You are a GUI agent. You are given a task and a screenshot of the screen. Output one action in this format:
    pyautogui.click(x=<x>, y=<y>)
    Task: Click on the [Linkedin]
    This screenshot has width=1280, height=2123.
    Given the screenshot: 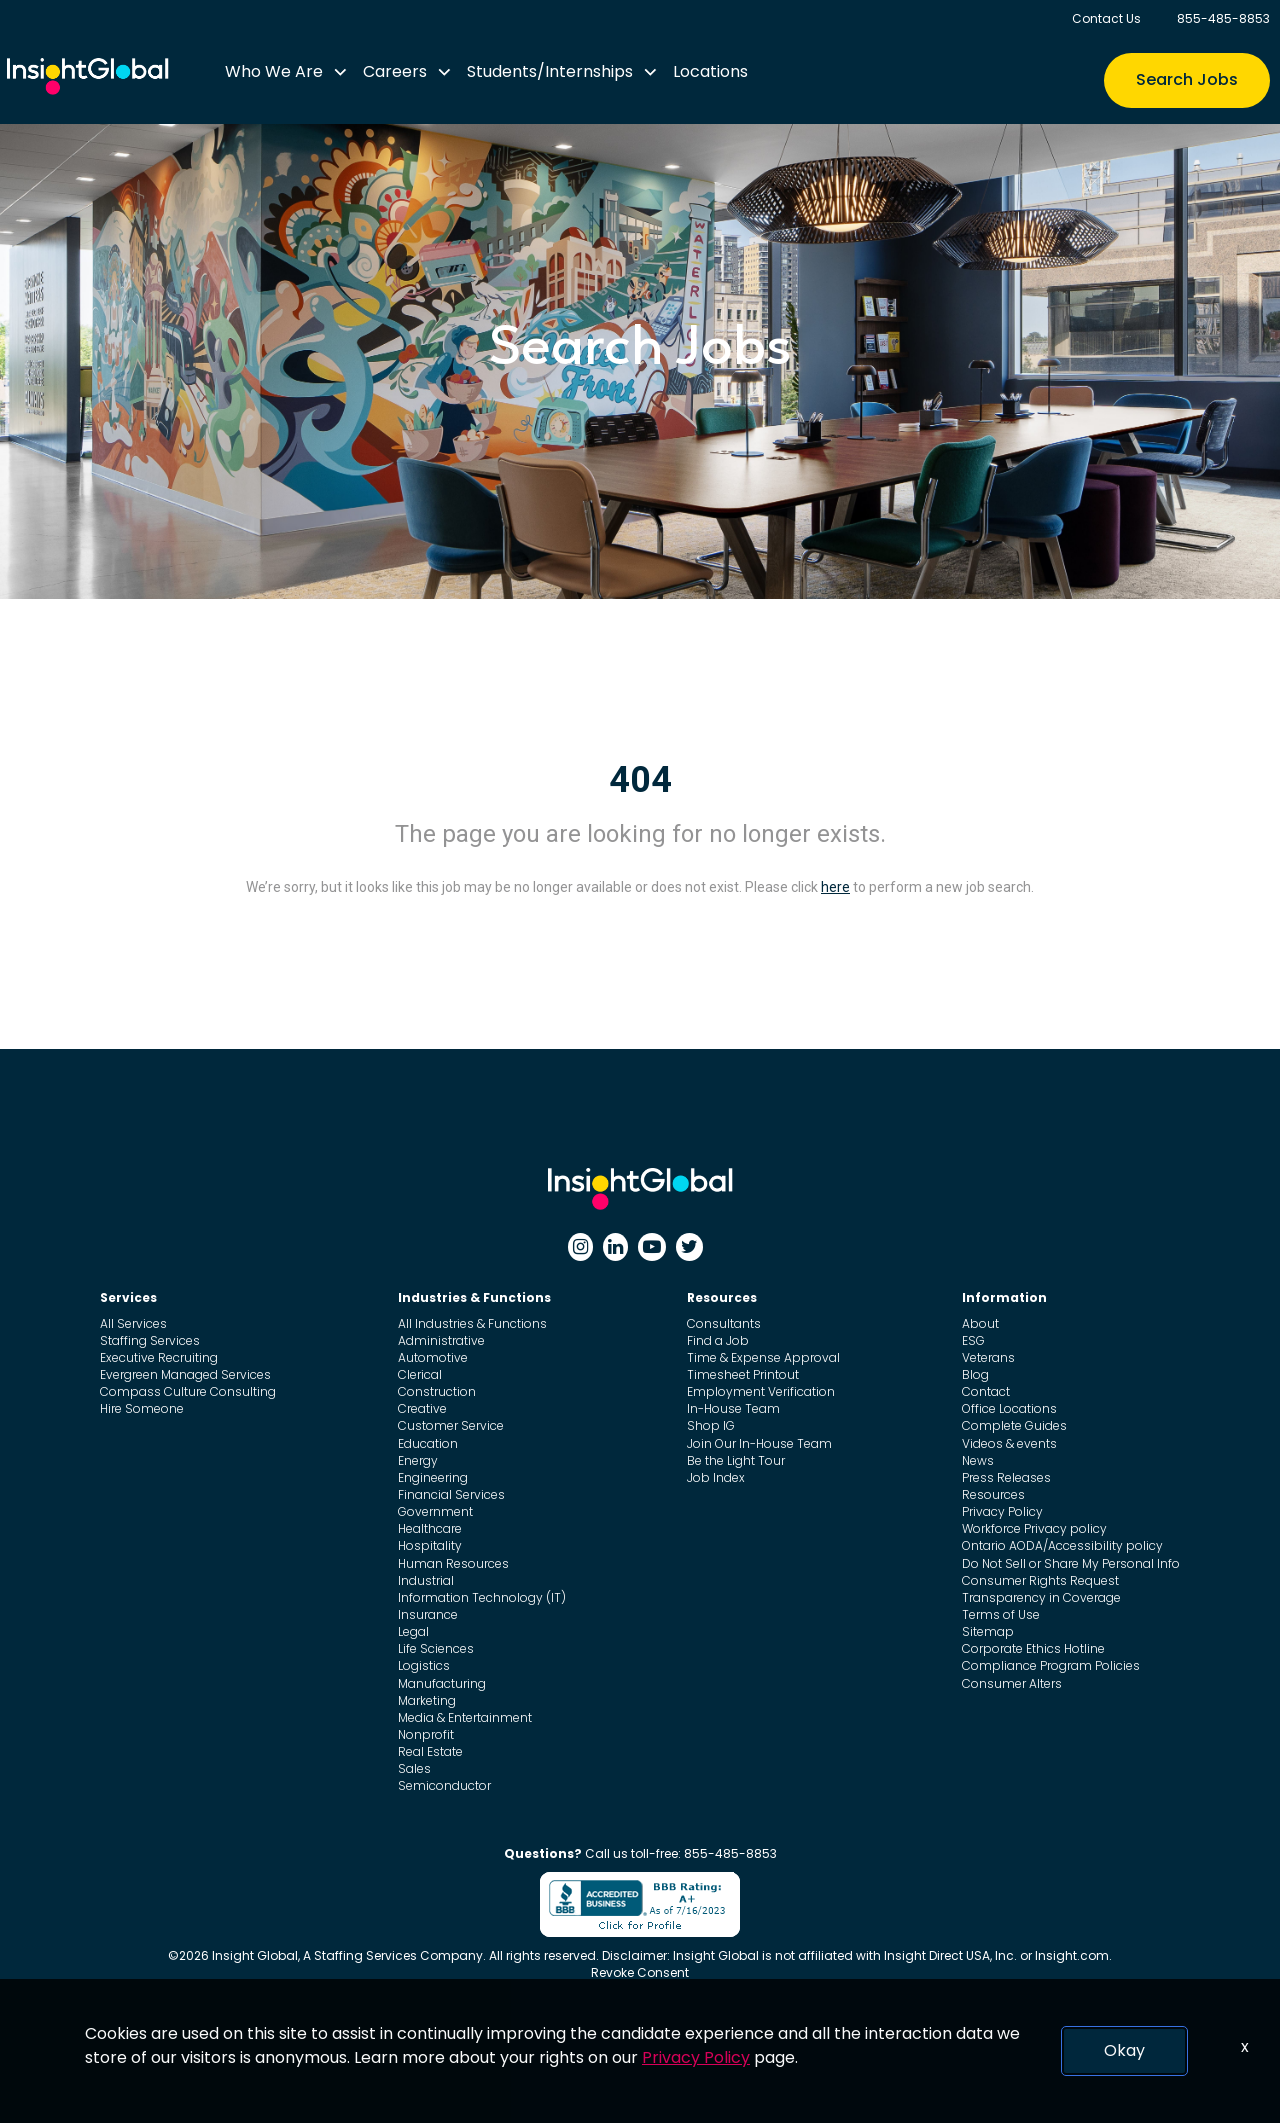 What is the action you would take?
    pyautogui.click(x=615, y=1247)
    